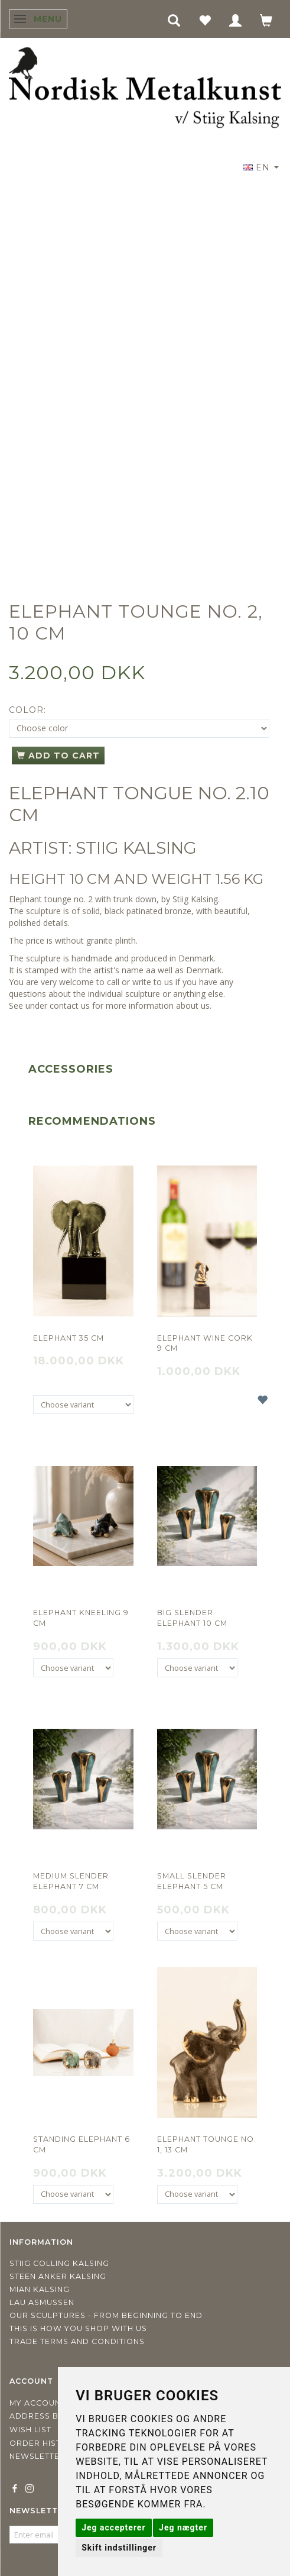 This screenshot has height=2576, width=290. Describe the element at coordinates (78, 2328) in the screenshot. I see `This is how you shop with us` at that location.